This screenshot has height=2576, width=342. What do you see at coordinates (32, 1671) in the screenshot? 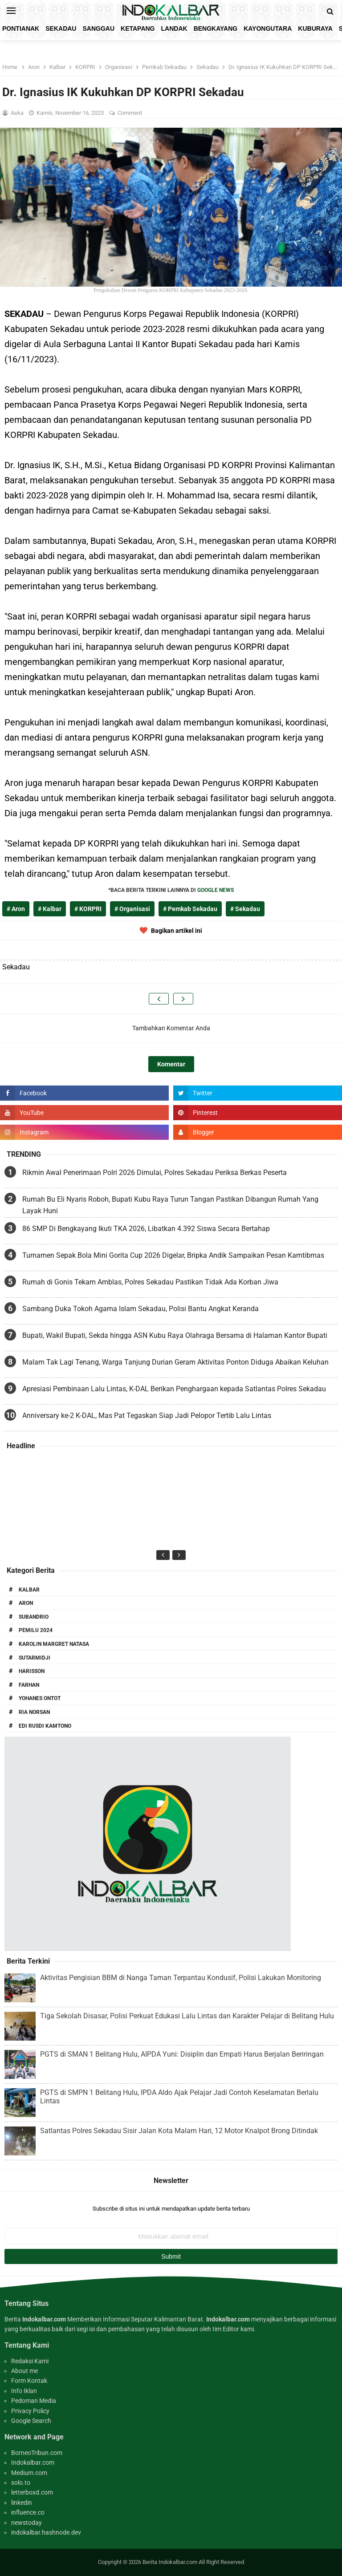
I see `Harisson` at bounding box center [32, 1671].